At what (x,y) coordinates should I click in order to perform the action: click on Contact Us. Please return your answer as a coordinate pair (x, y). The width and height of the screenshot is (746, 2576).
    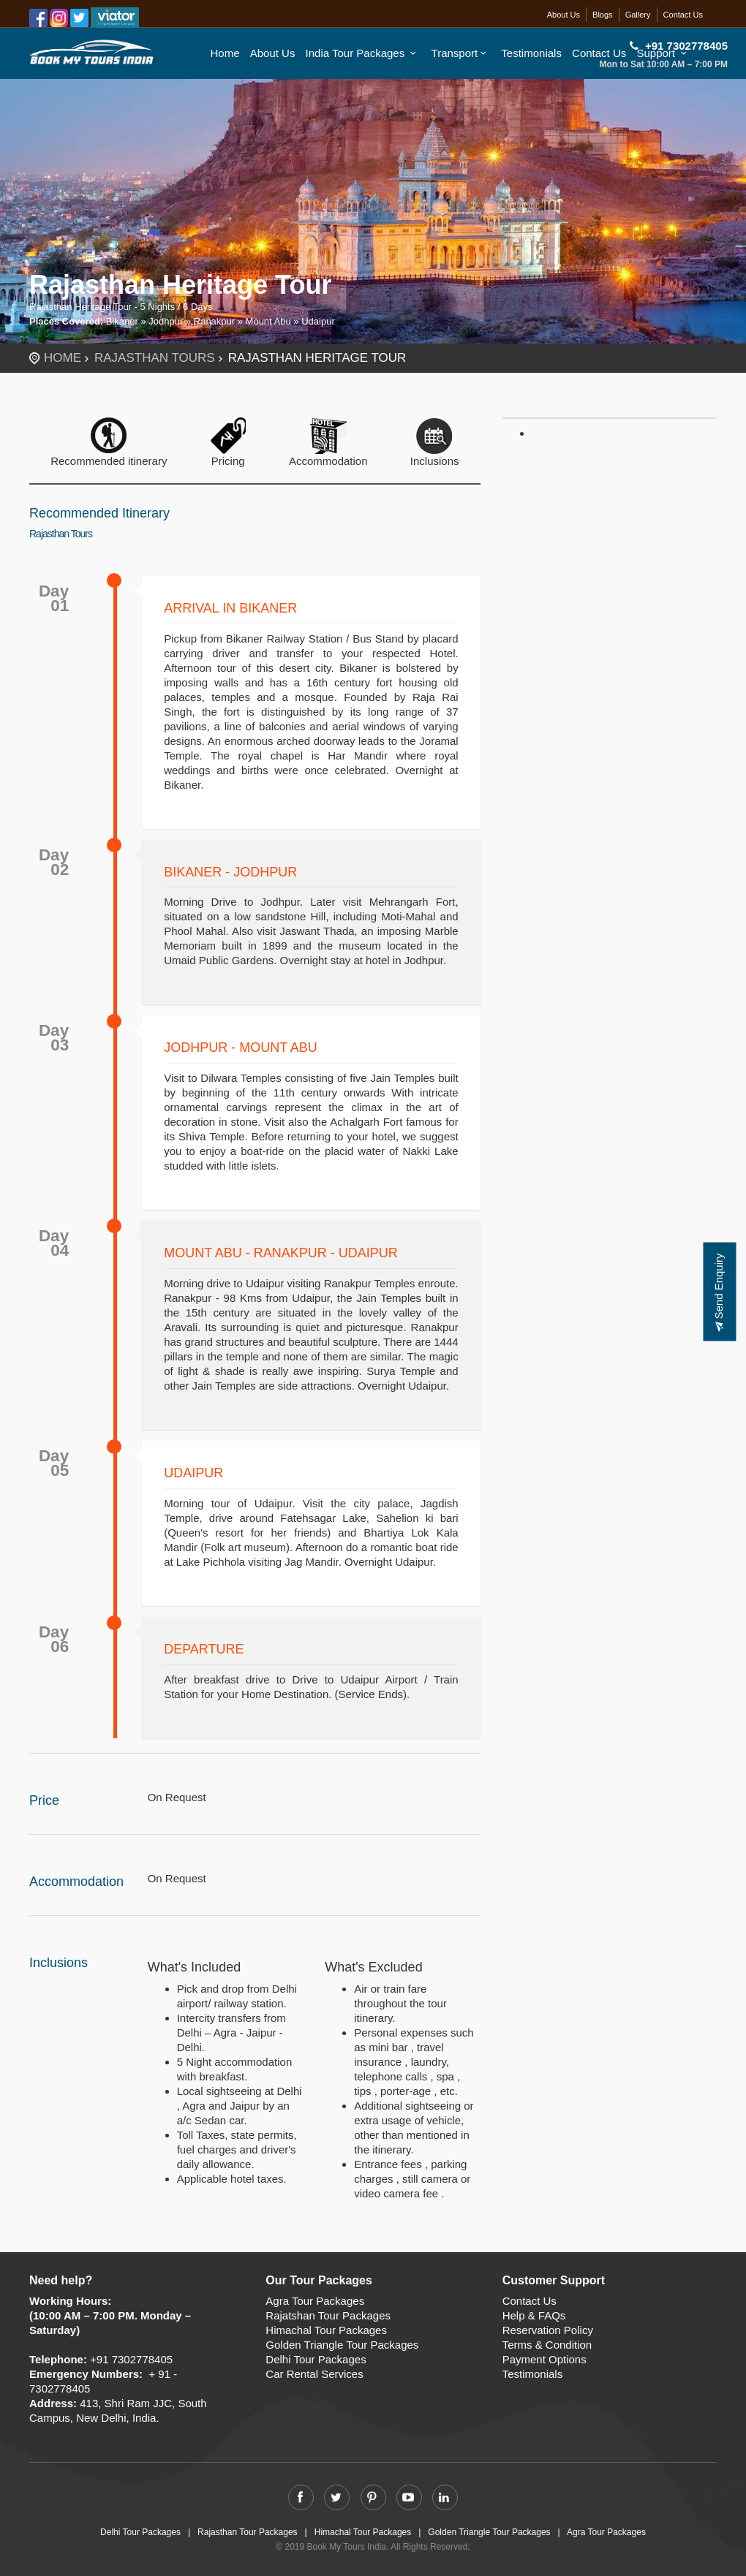
    Looking at the image, I should click on (683, 14).